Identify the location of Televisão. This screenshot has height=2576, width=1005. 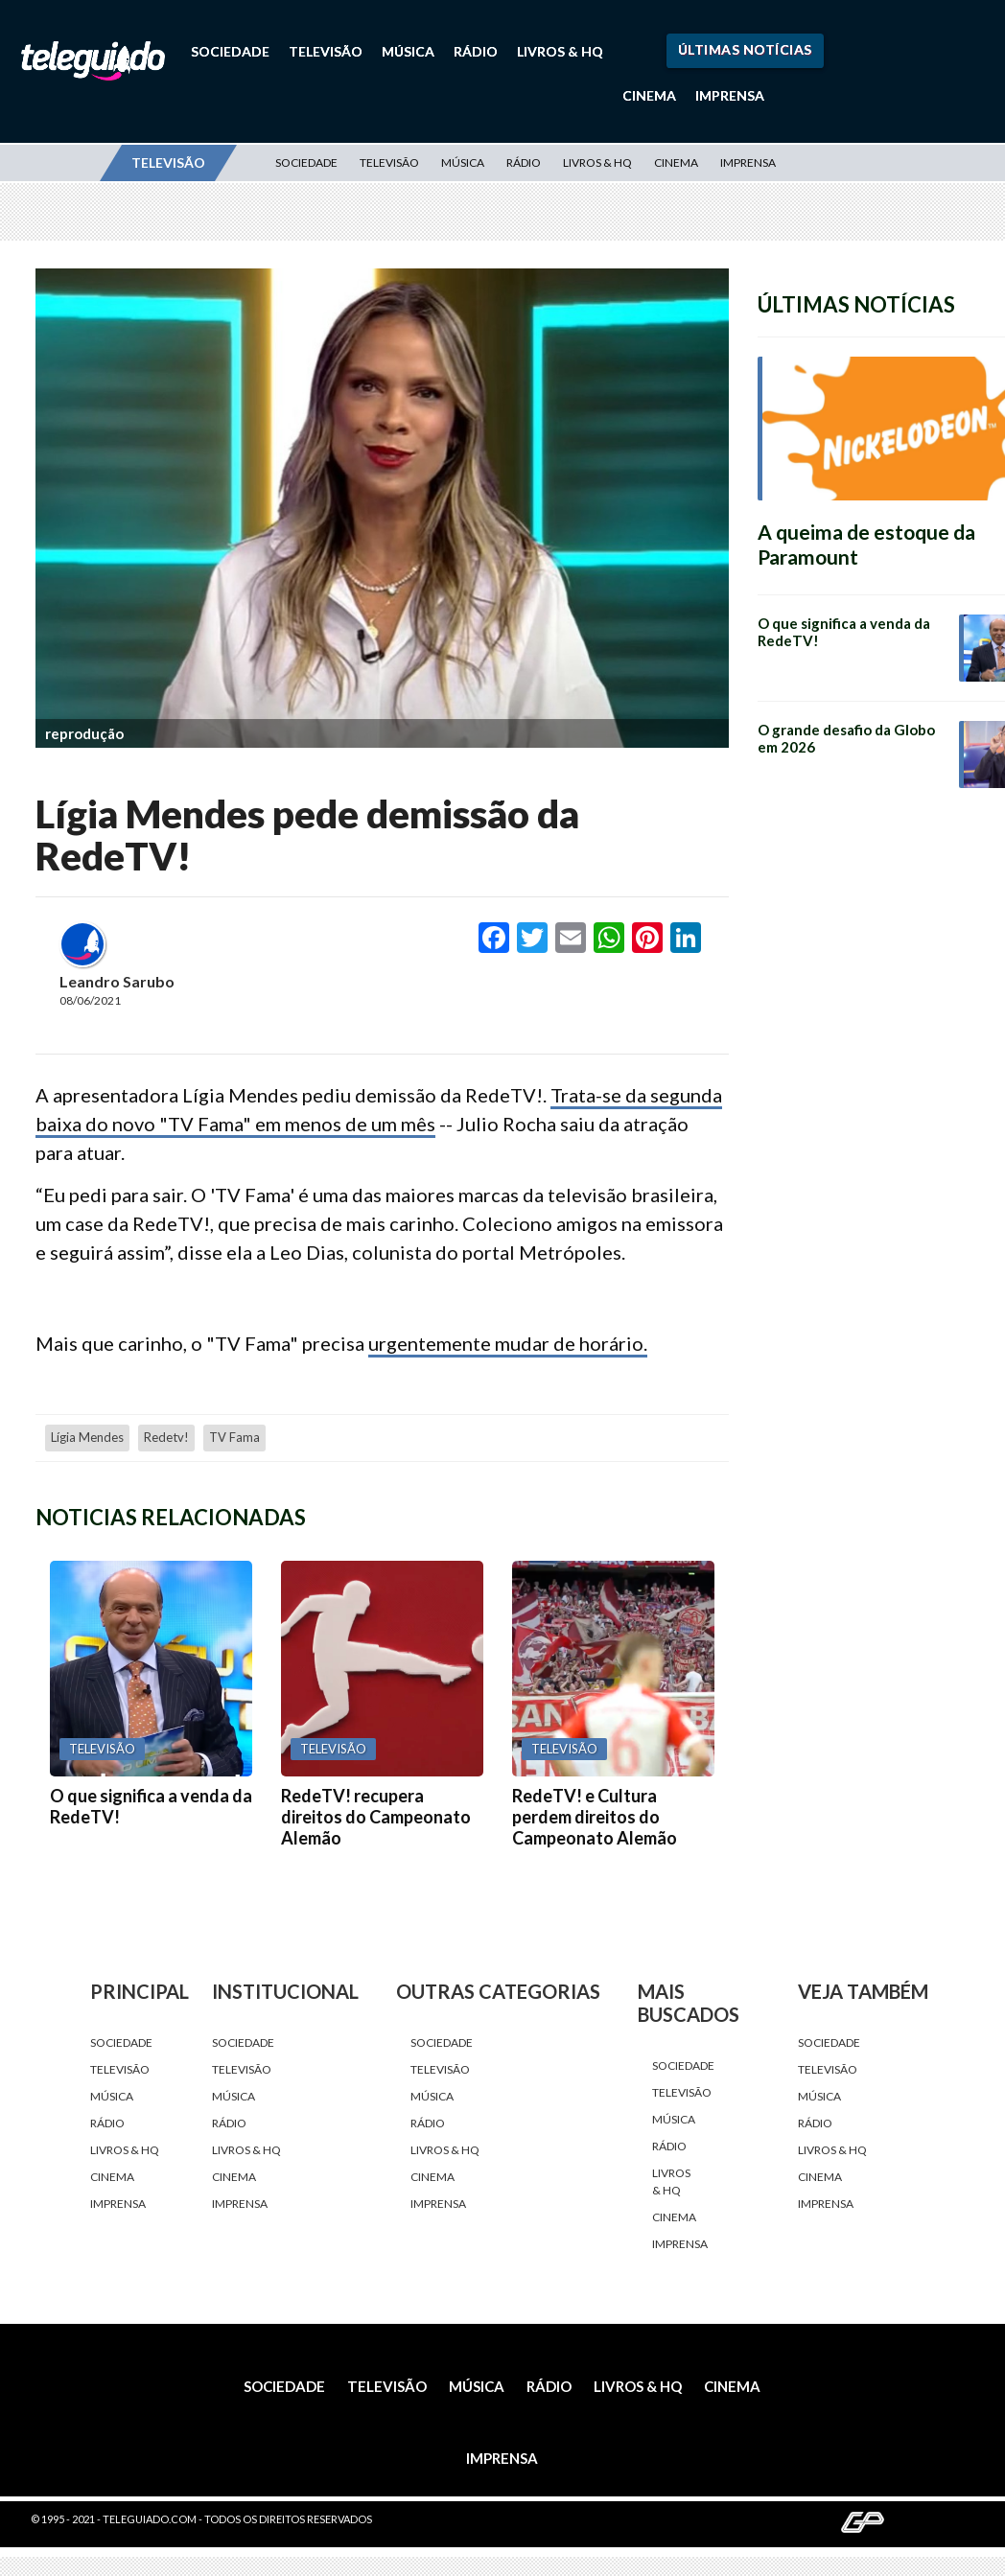
(325, 51).